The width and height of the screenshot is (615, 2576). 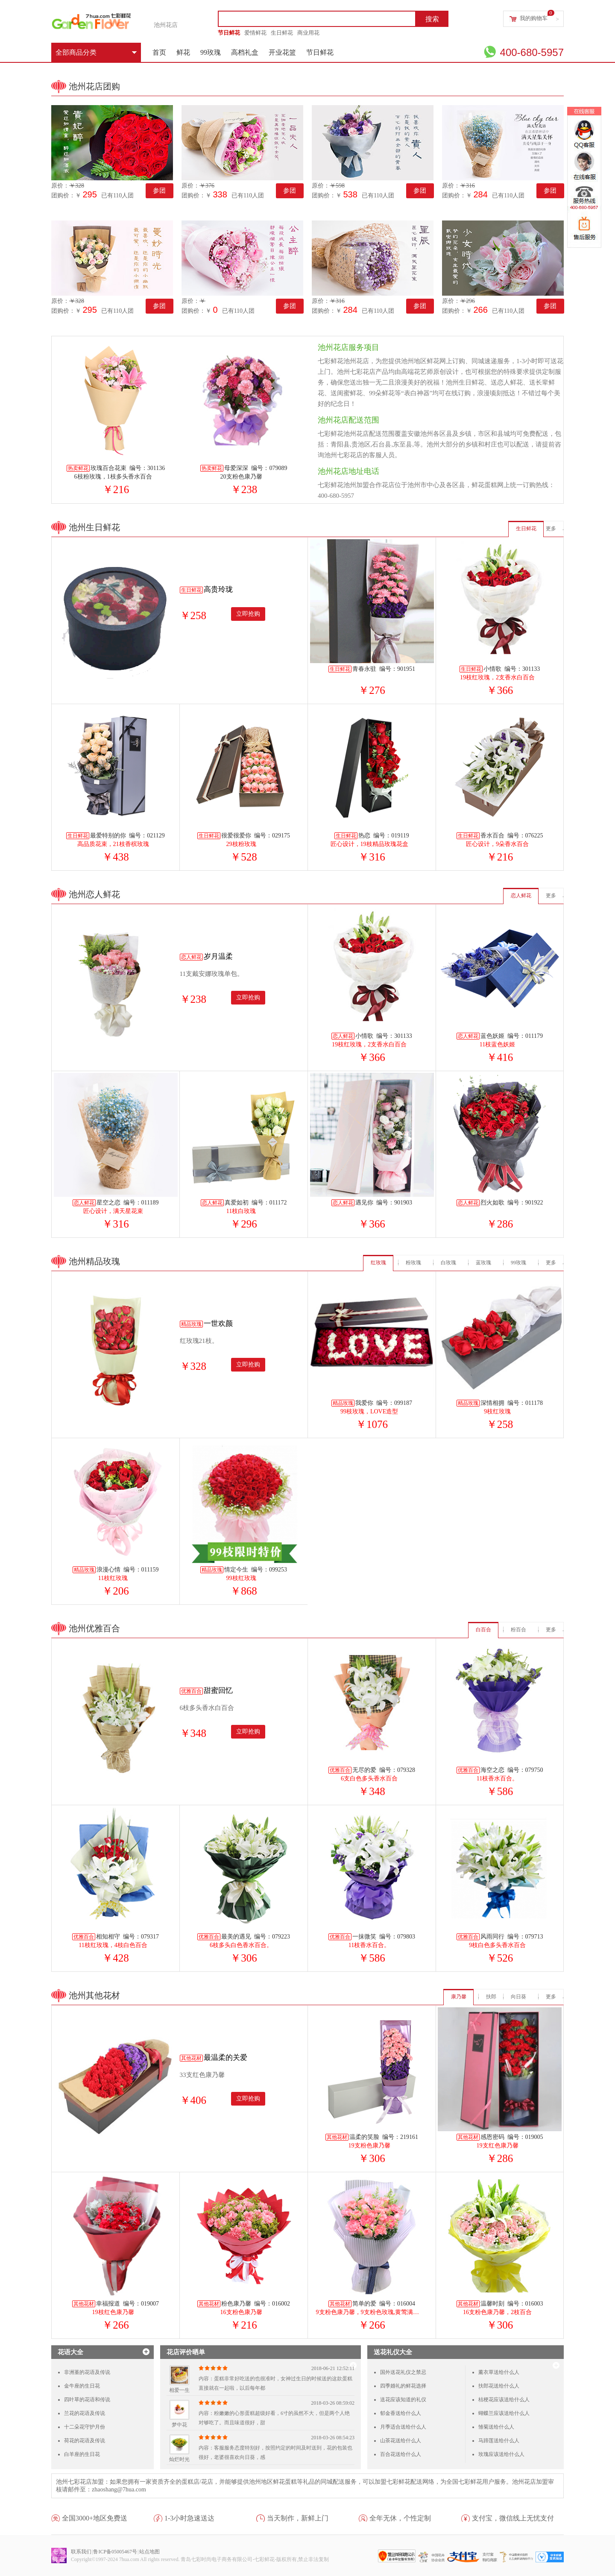 I want to click on 国外送花礼仪之禁忌, so click(x=403, y=2372).